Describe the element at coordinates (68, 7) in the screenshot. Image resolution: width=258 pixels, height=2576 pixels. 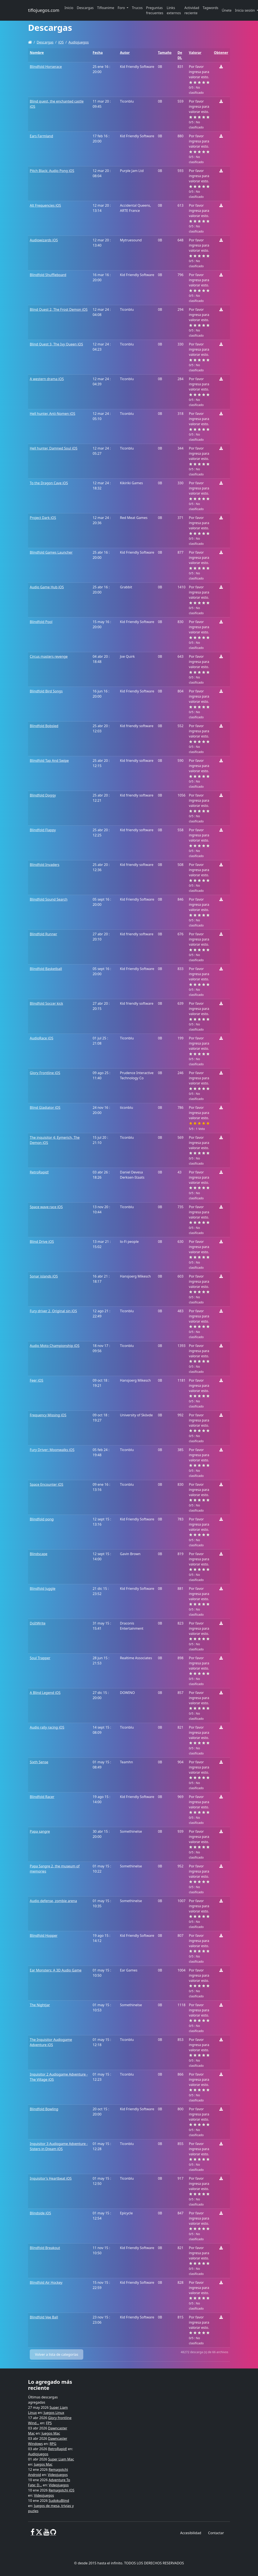
I see `Inicio [button]` at that location.